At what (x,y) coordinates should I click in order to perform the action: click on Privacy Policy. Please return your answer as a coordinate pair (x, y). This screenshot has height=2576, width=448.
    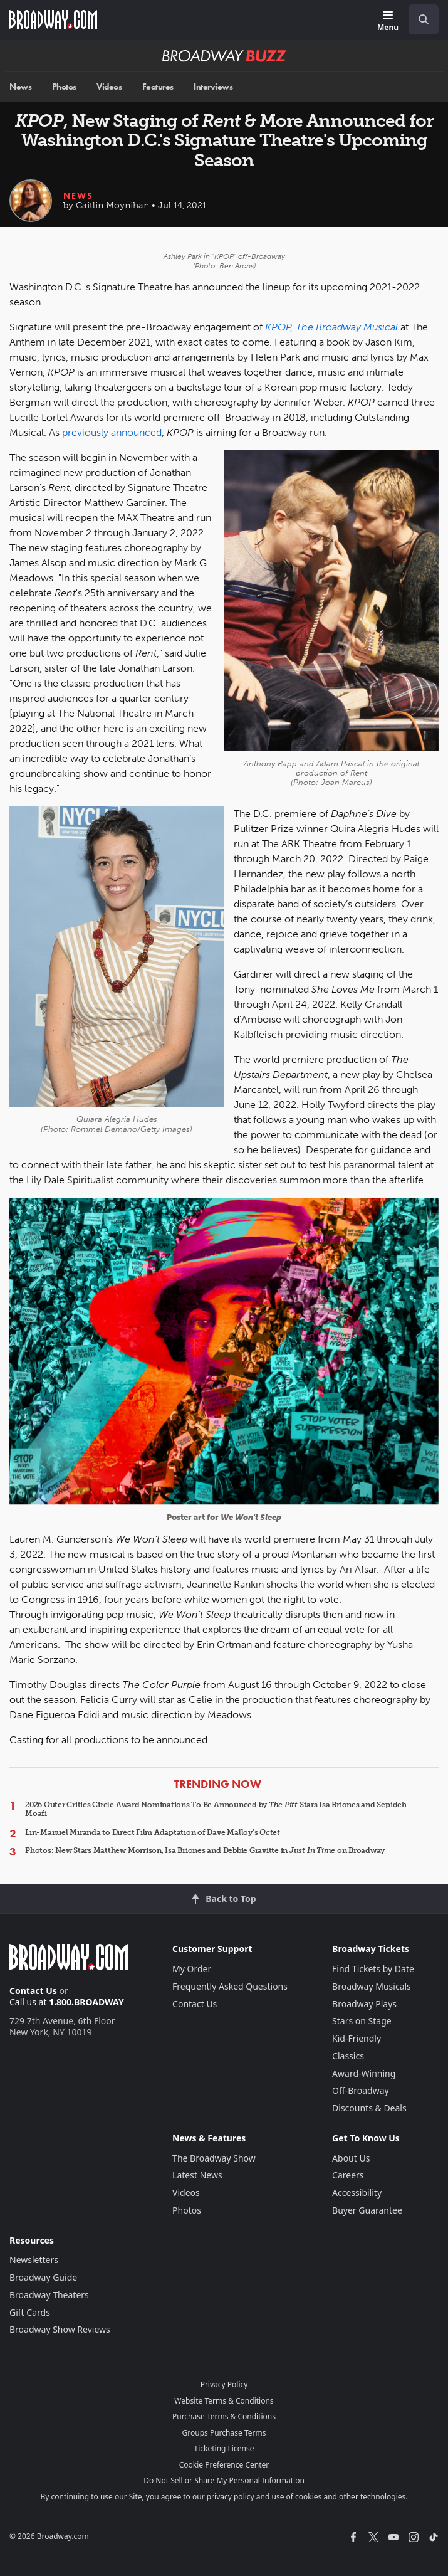
    Looking at the image, I should click on (224, 2384).